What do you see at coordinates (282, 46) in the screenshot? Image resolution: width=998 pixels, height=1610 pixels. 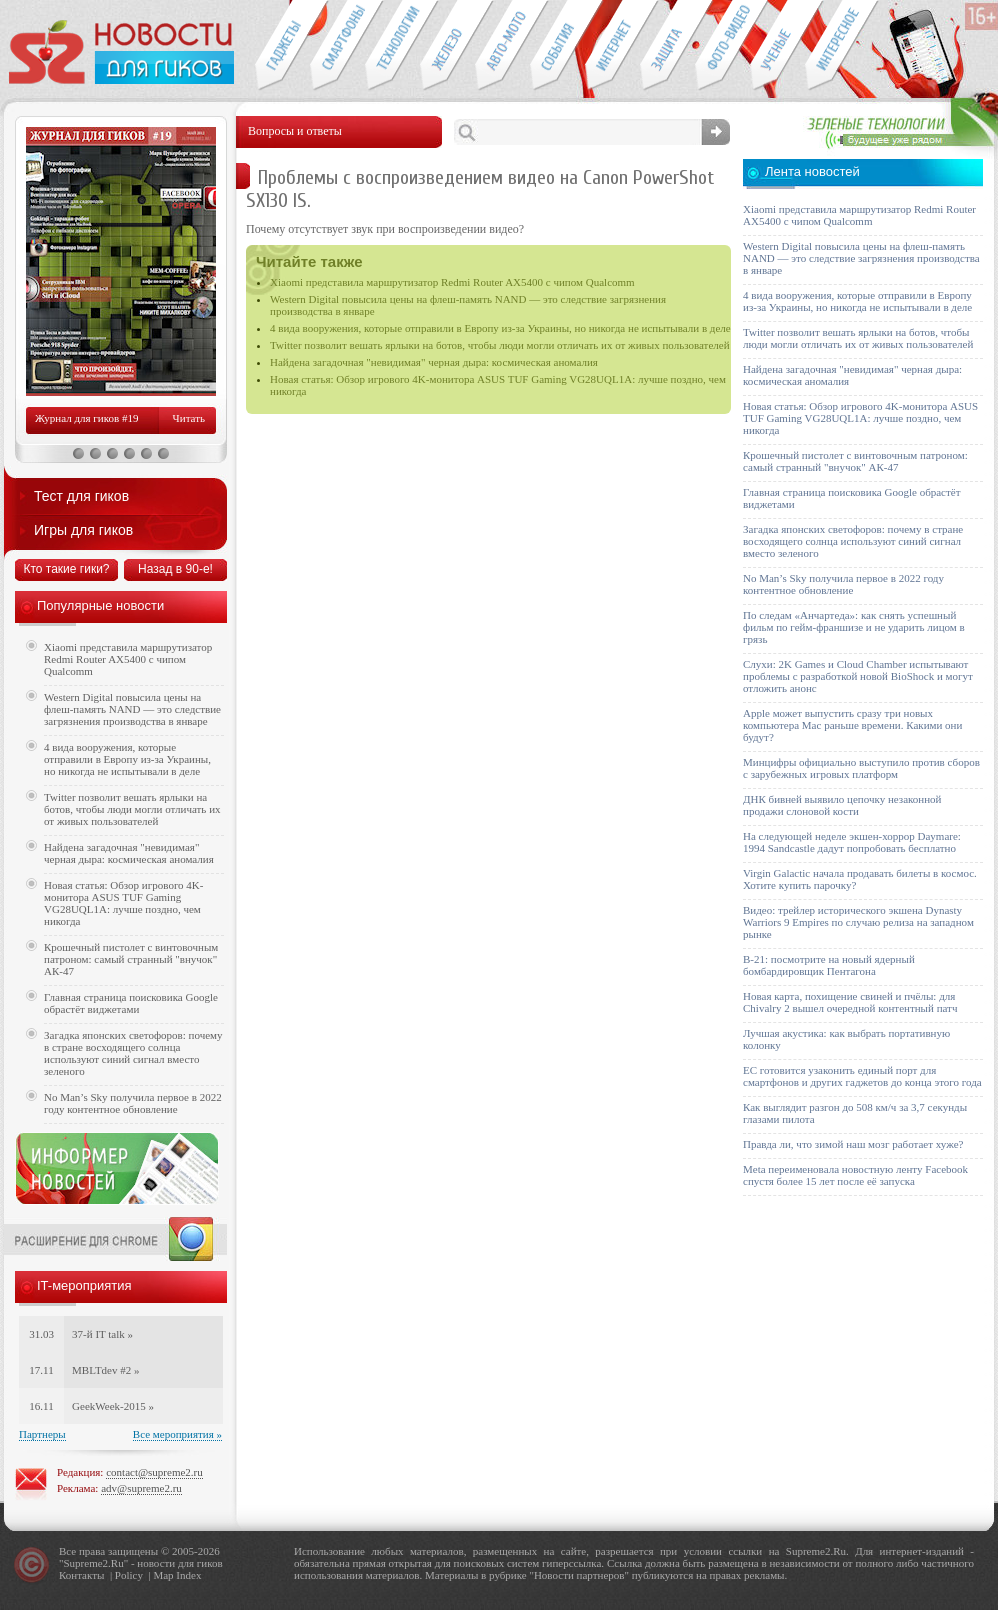 I see `Гаджеты для гиков` at bounding box center [282, 46].